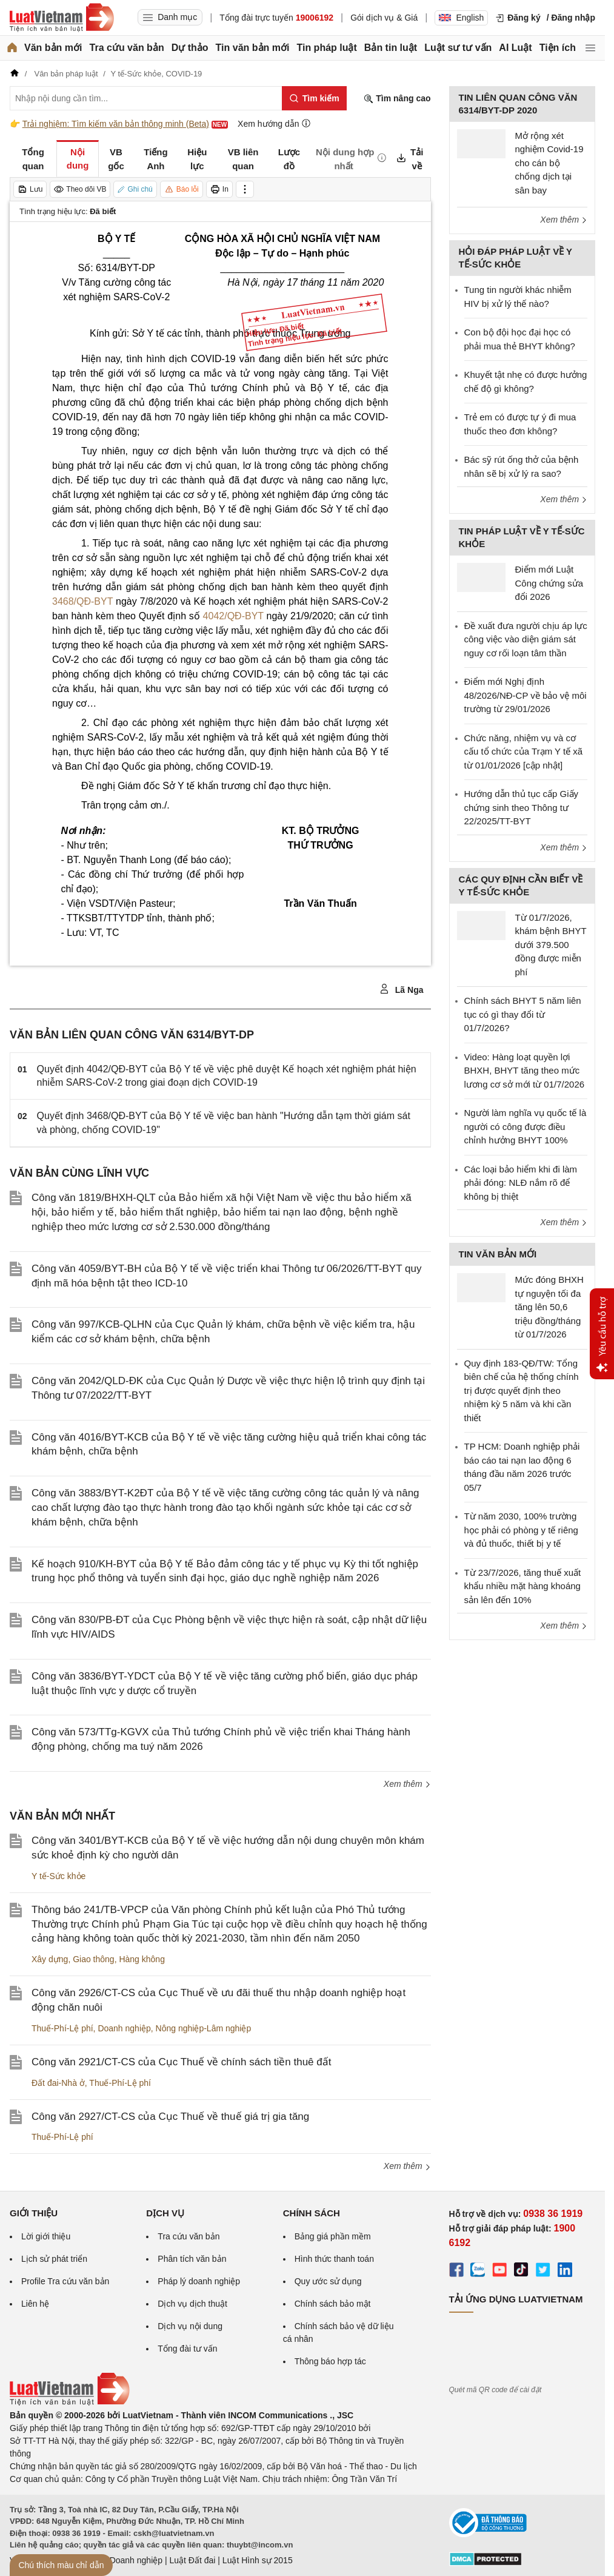  What do you see at coordinates (549, 1306) in the screenshot?
I see `Mức đóng BHXH tự nguyện tối đa tăng lên 50,6 triệu đồng/tháng từ 01/7/2026` at bounding box center [549, 1306].